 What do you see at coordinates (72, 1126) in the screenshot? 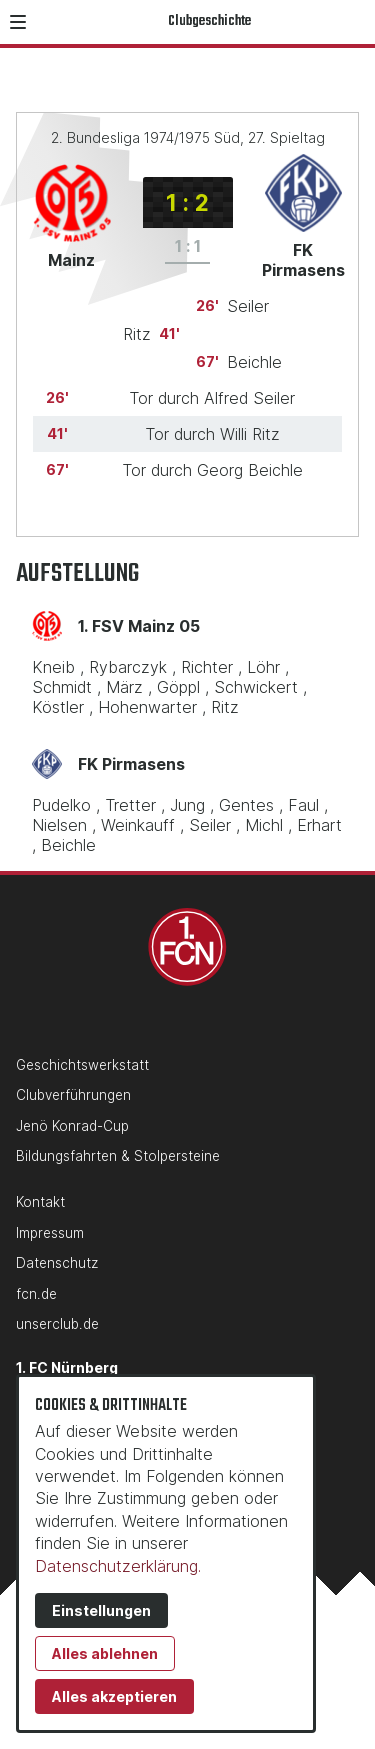
I see `Jenö Konrad-Cup` at bounding box center [72, 1126].